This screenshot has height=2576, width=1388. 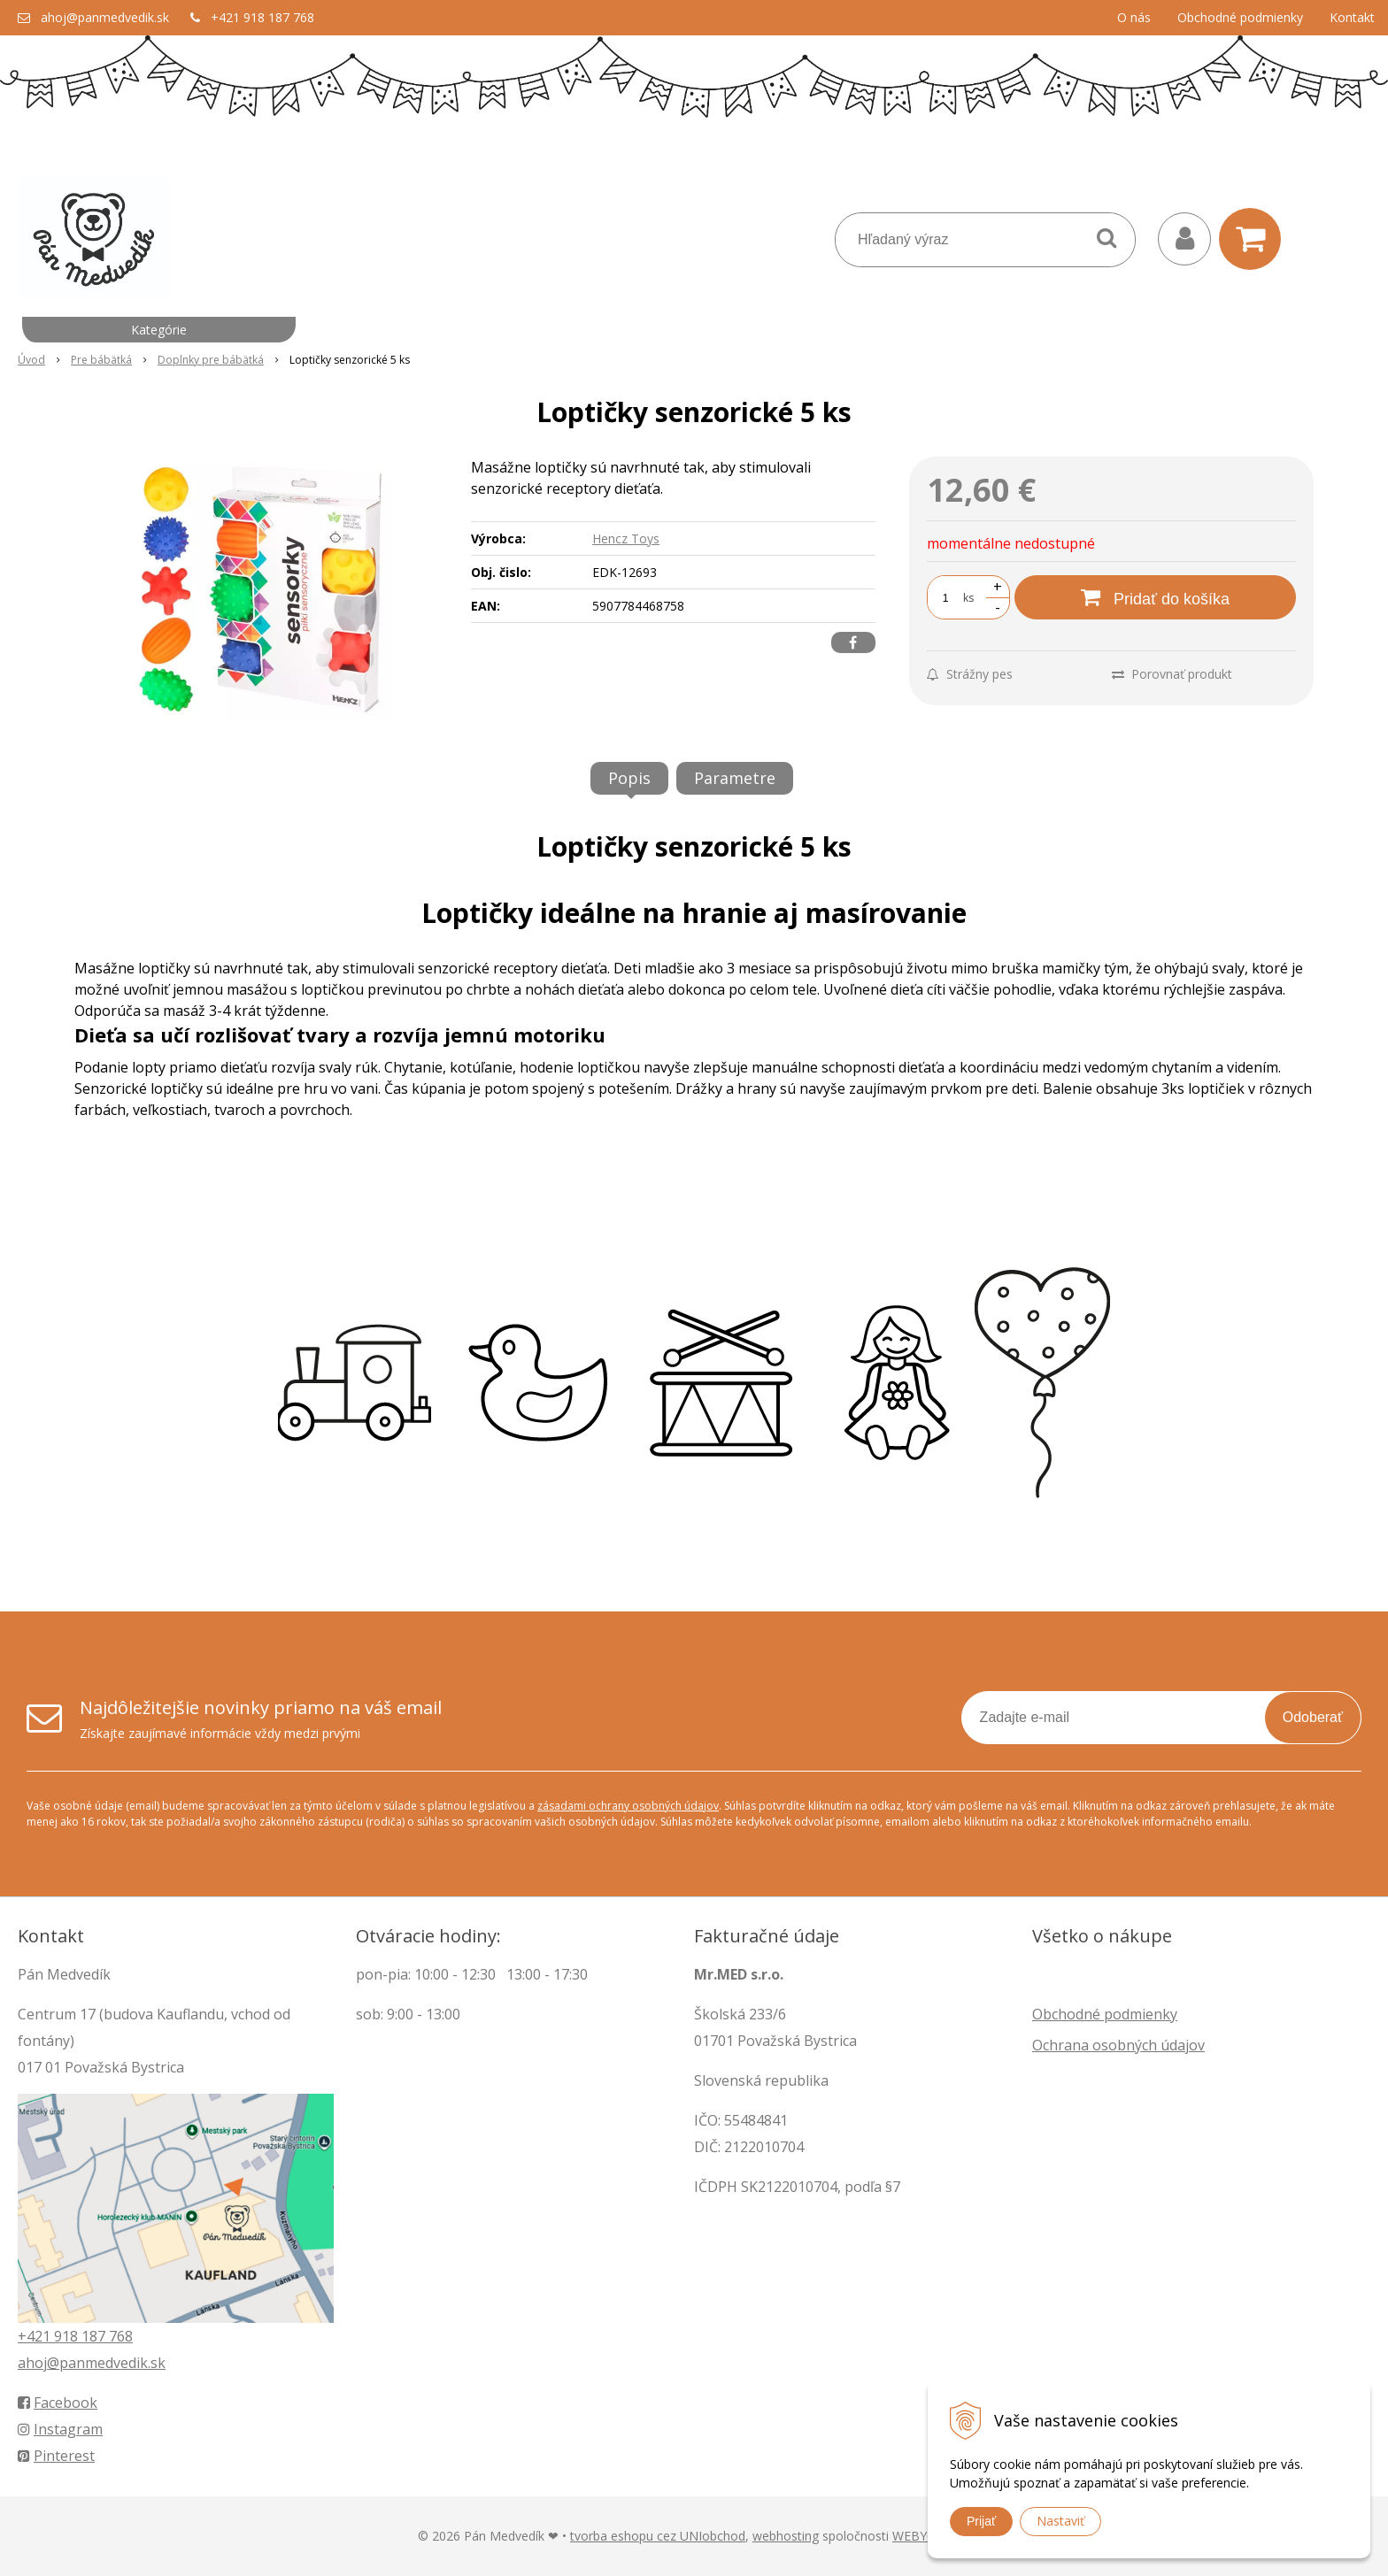 I want to click on Odoberať, so click(x=1313, y=1717).